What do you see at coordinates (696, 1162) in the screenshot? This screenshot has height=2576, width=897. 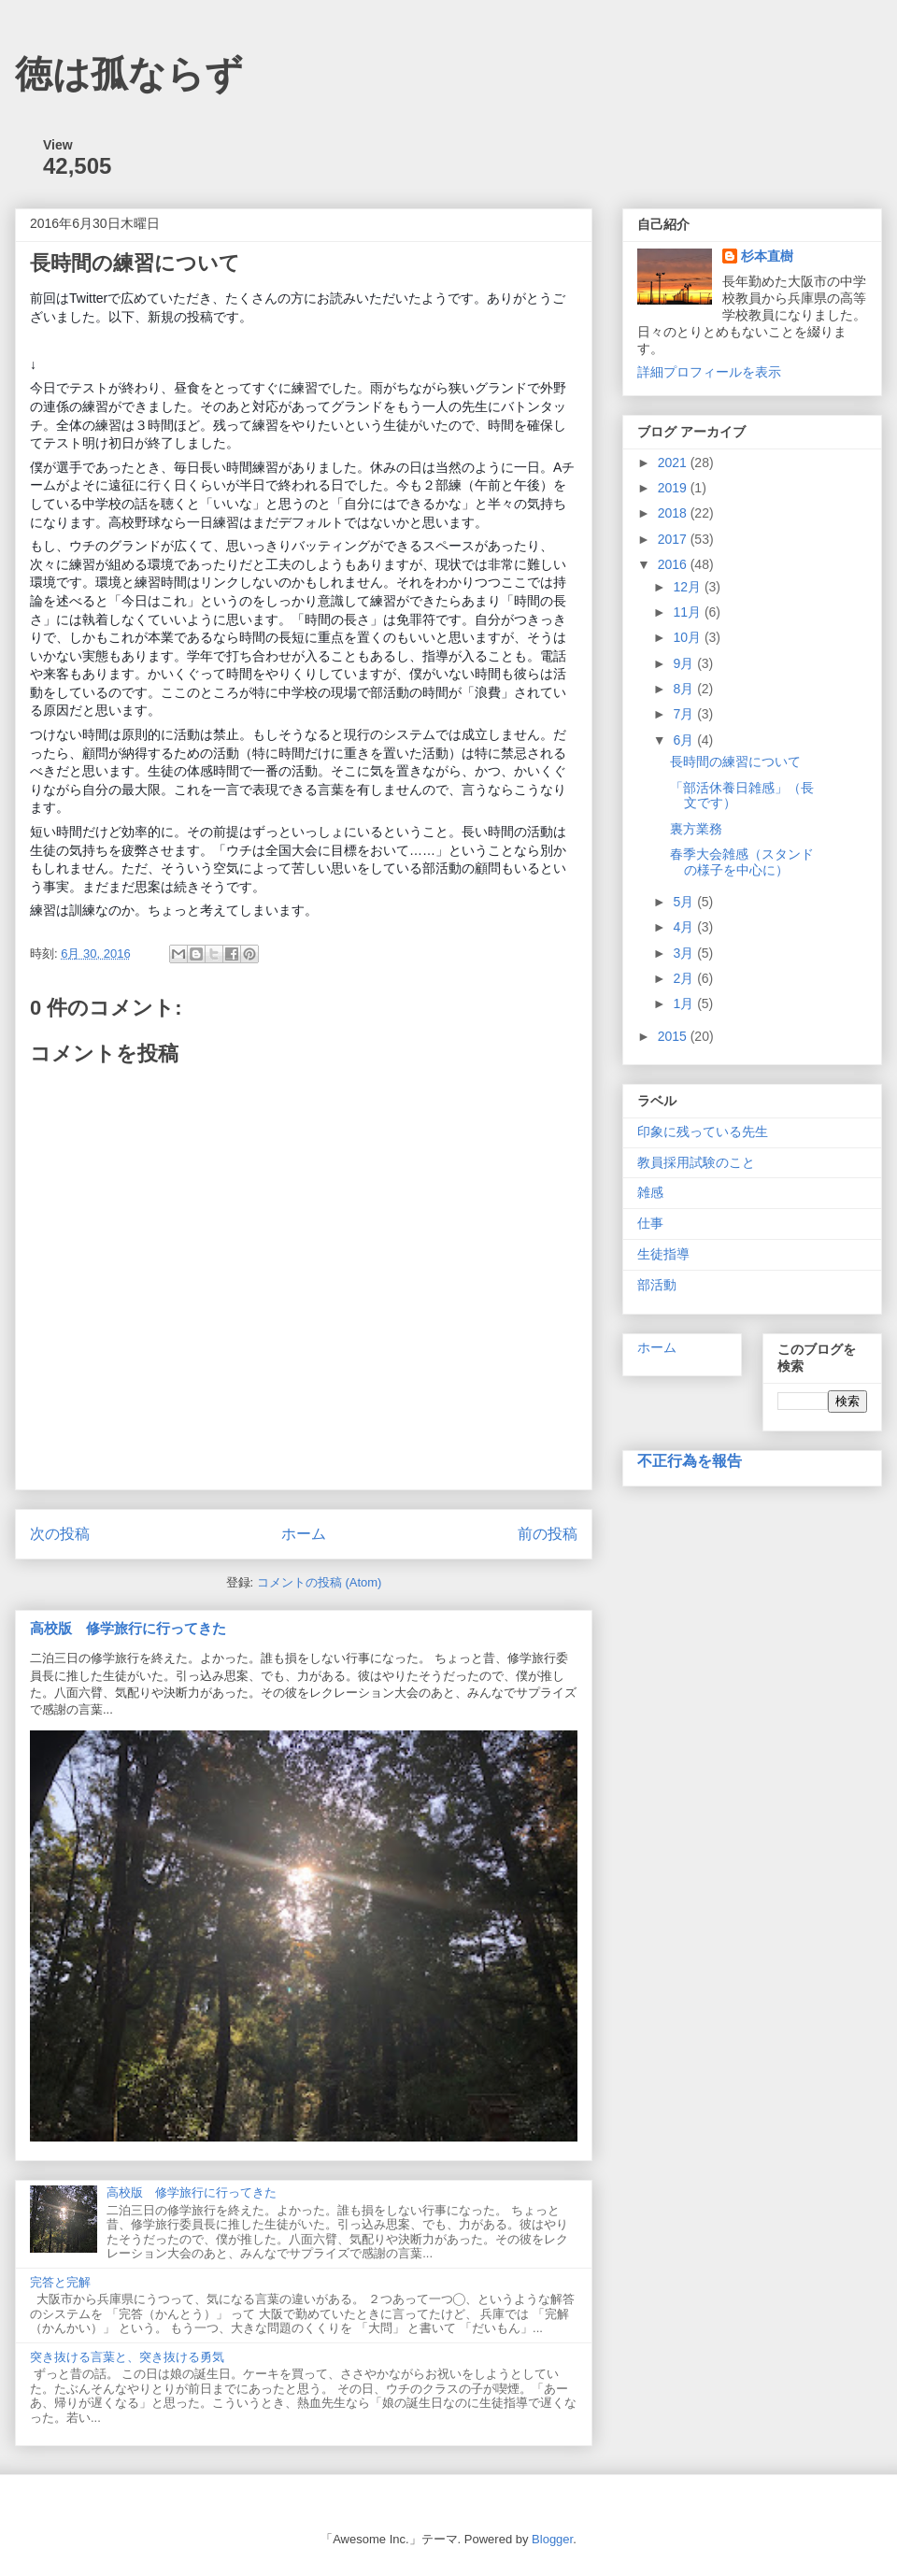 I see `教員採用試験のこと` at bounding box center [696, 1162].